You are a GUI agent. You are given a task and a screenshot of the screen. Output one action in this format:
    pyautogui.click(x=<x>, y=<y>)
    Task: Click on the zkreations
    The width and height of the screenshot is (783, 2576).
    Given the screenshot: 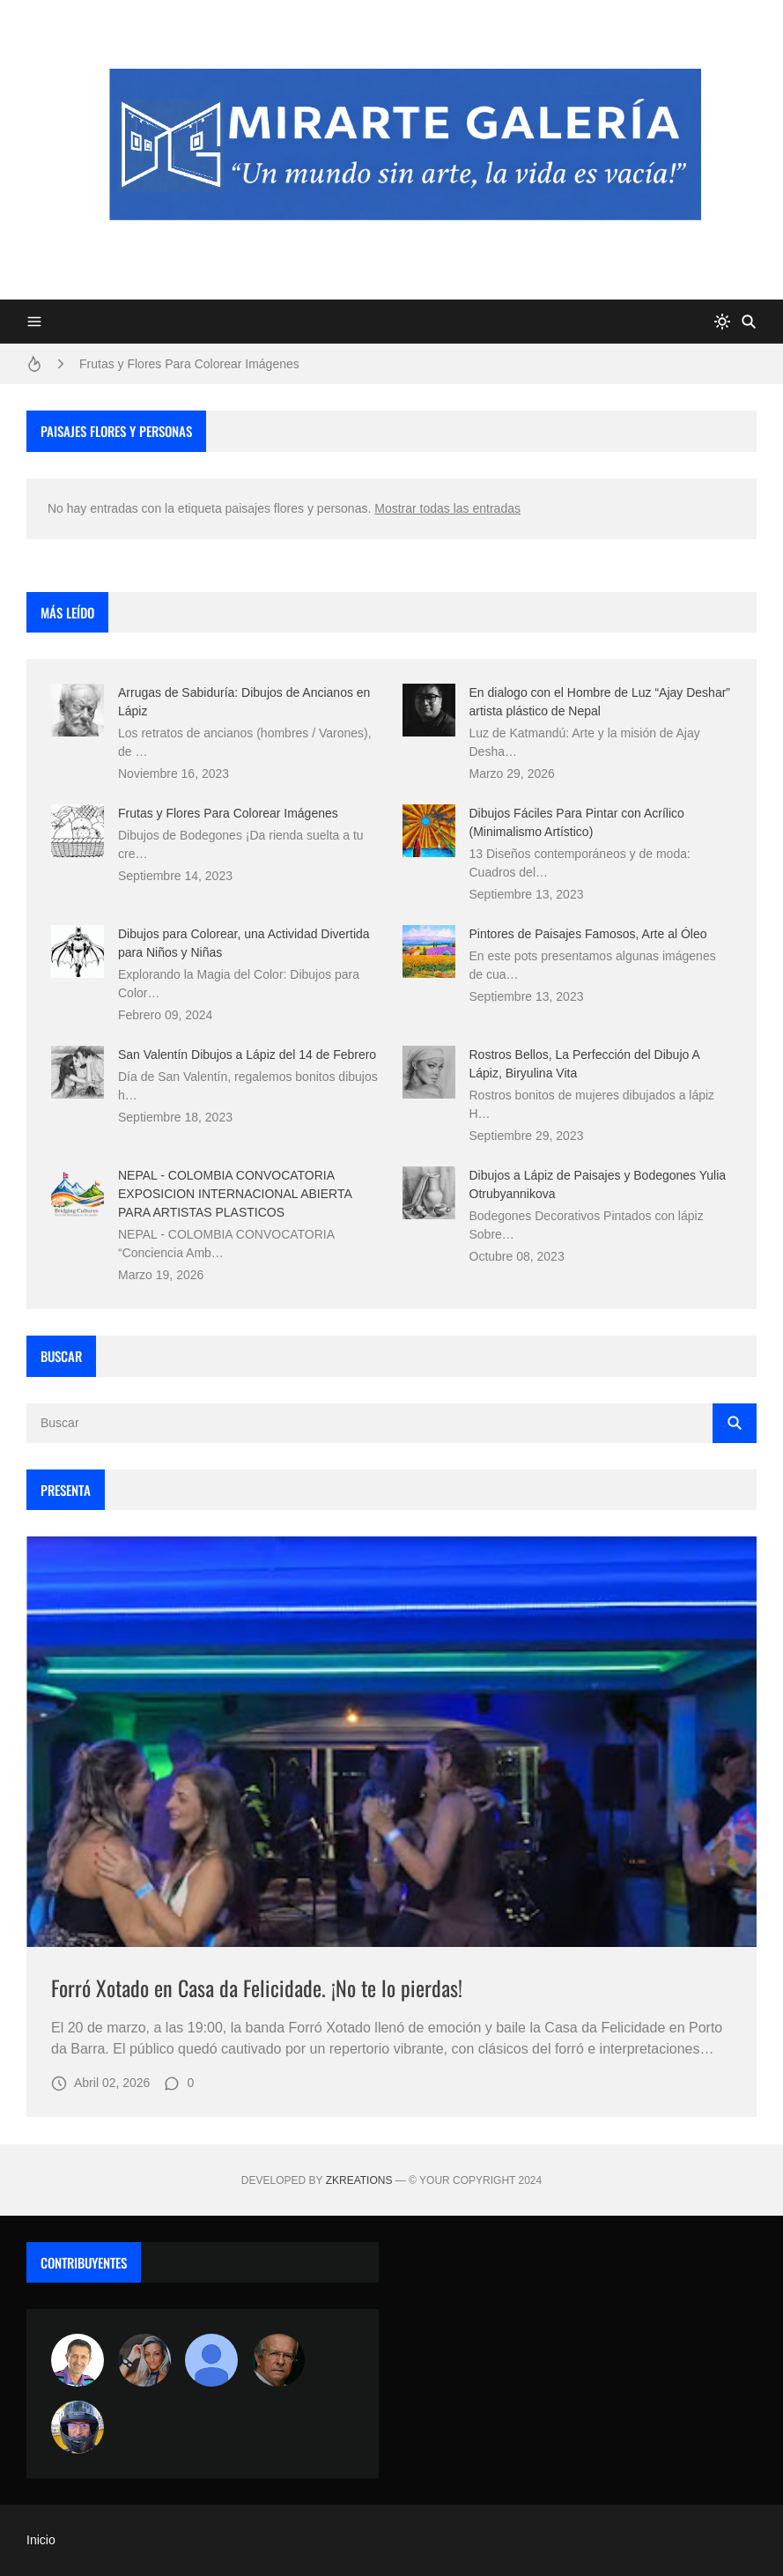 What is the action you would take?
    pyautogui.click(x=359, y=2180)
    